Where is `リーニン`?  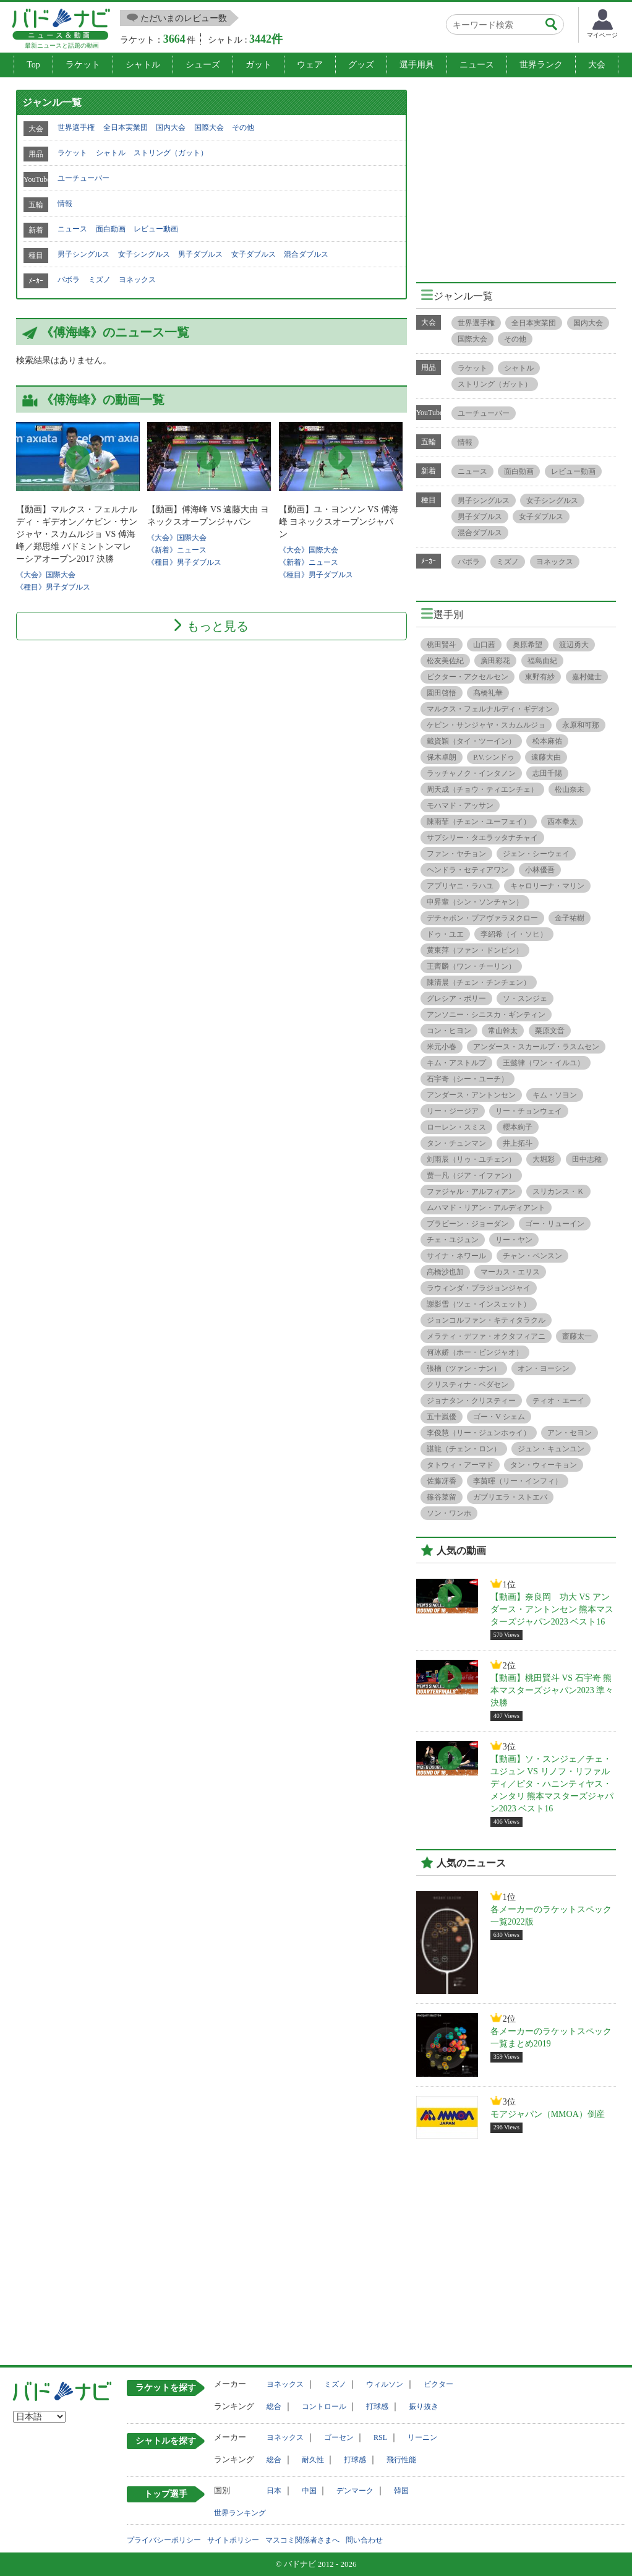
リーニン is located at coordinates (422, 2437).